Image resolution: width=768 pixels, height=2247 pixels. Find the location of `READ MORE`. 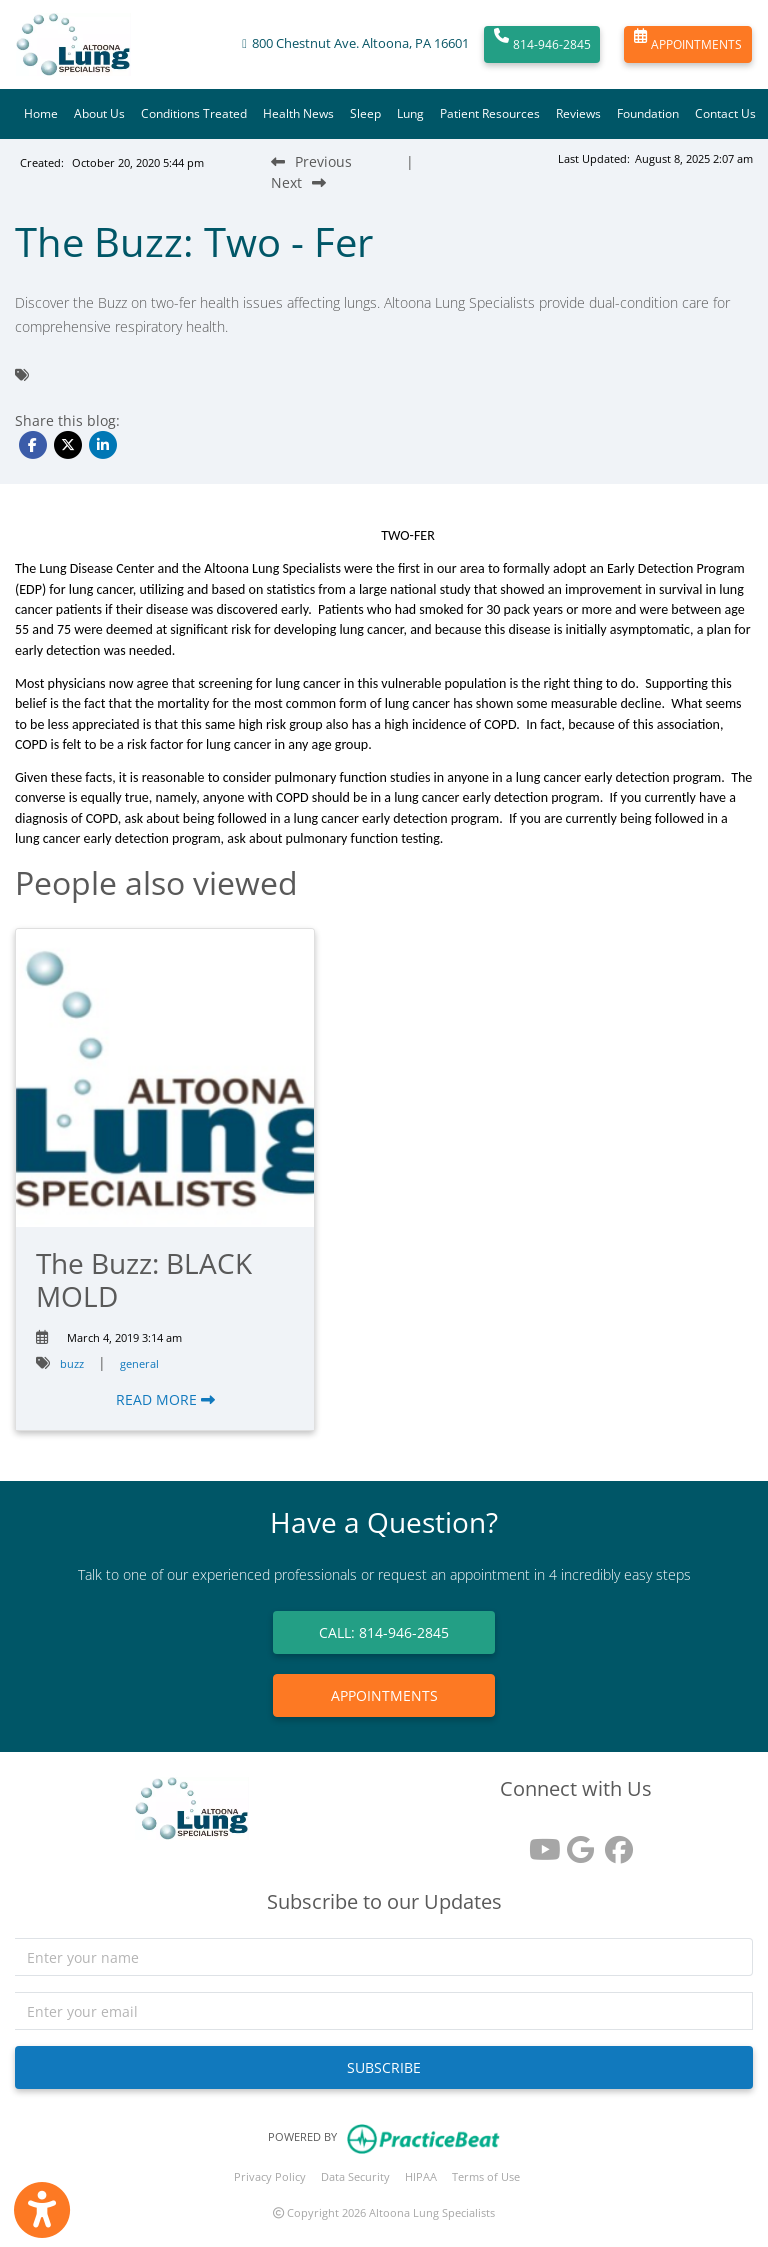

READ MORE is located at coordinates (165, 1399).